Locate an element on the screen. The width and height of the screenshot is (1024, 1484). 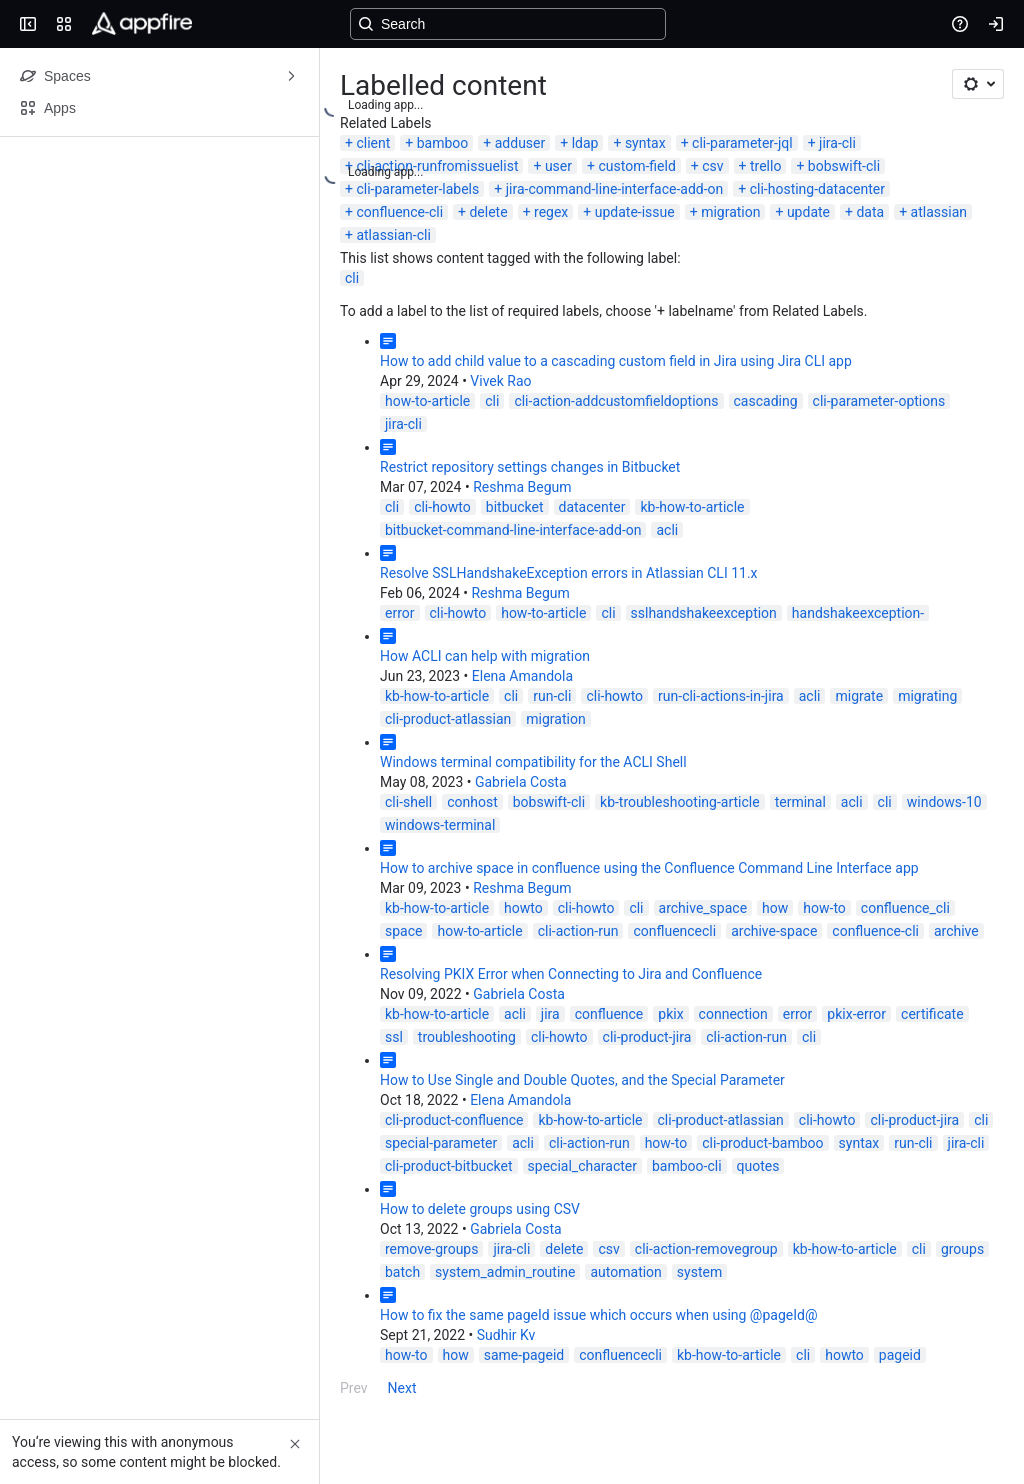
confluencecli is located at coordinates (674, 931).